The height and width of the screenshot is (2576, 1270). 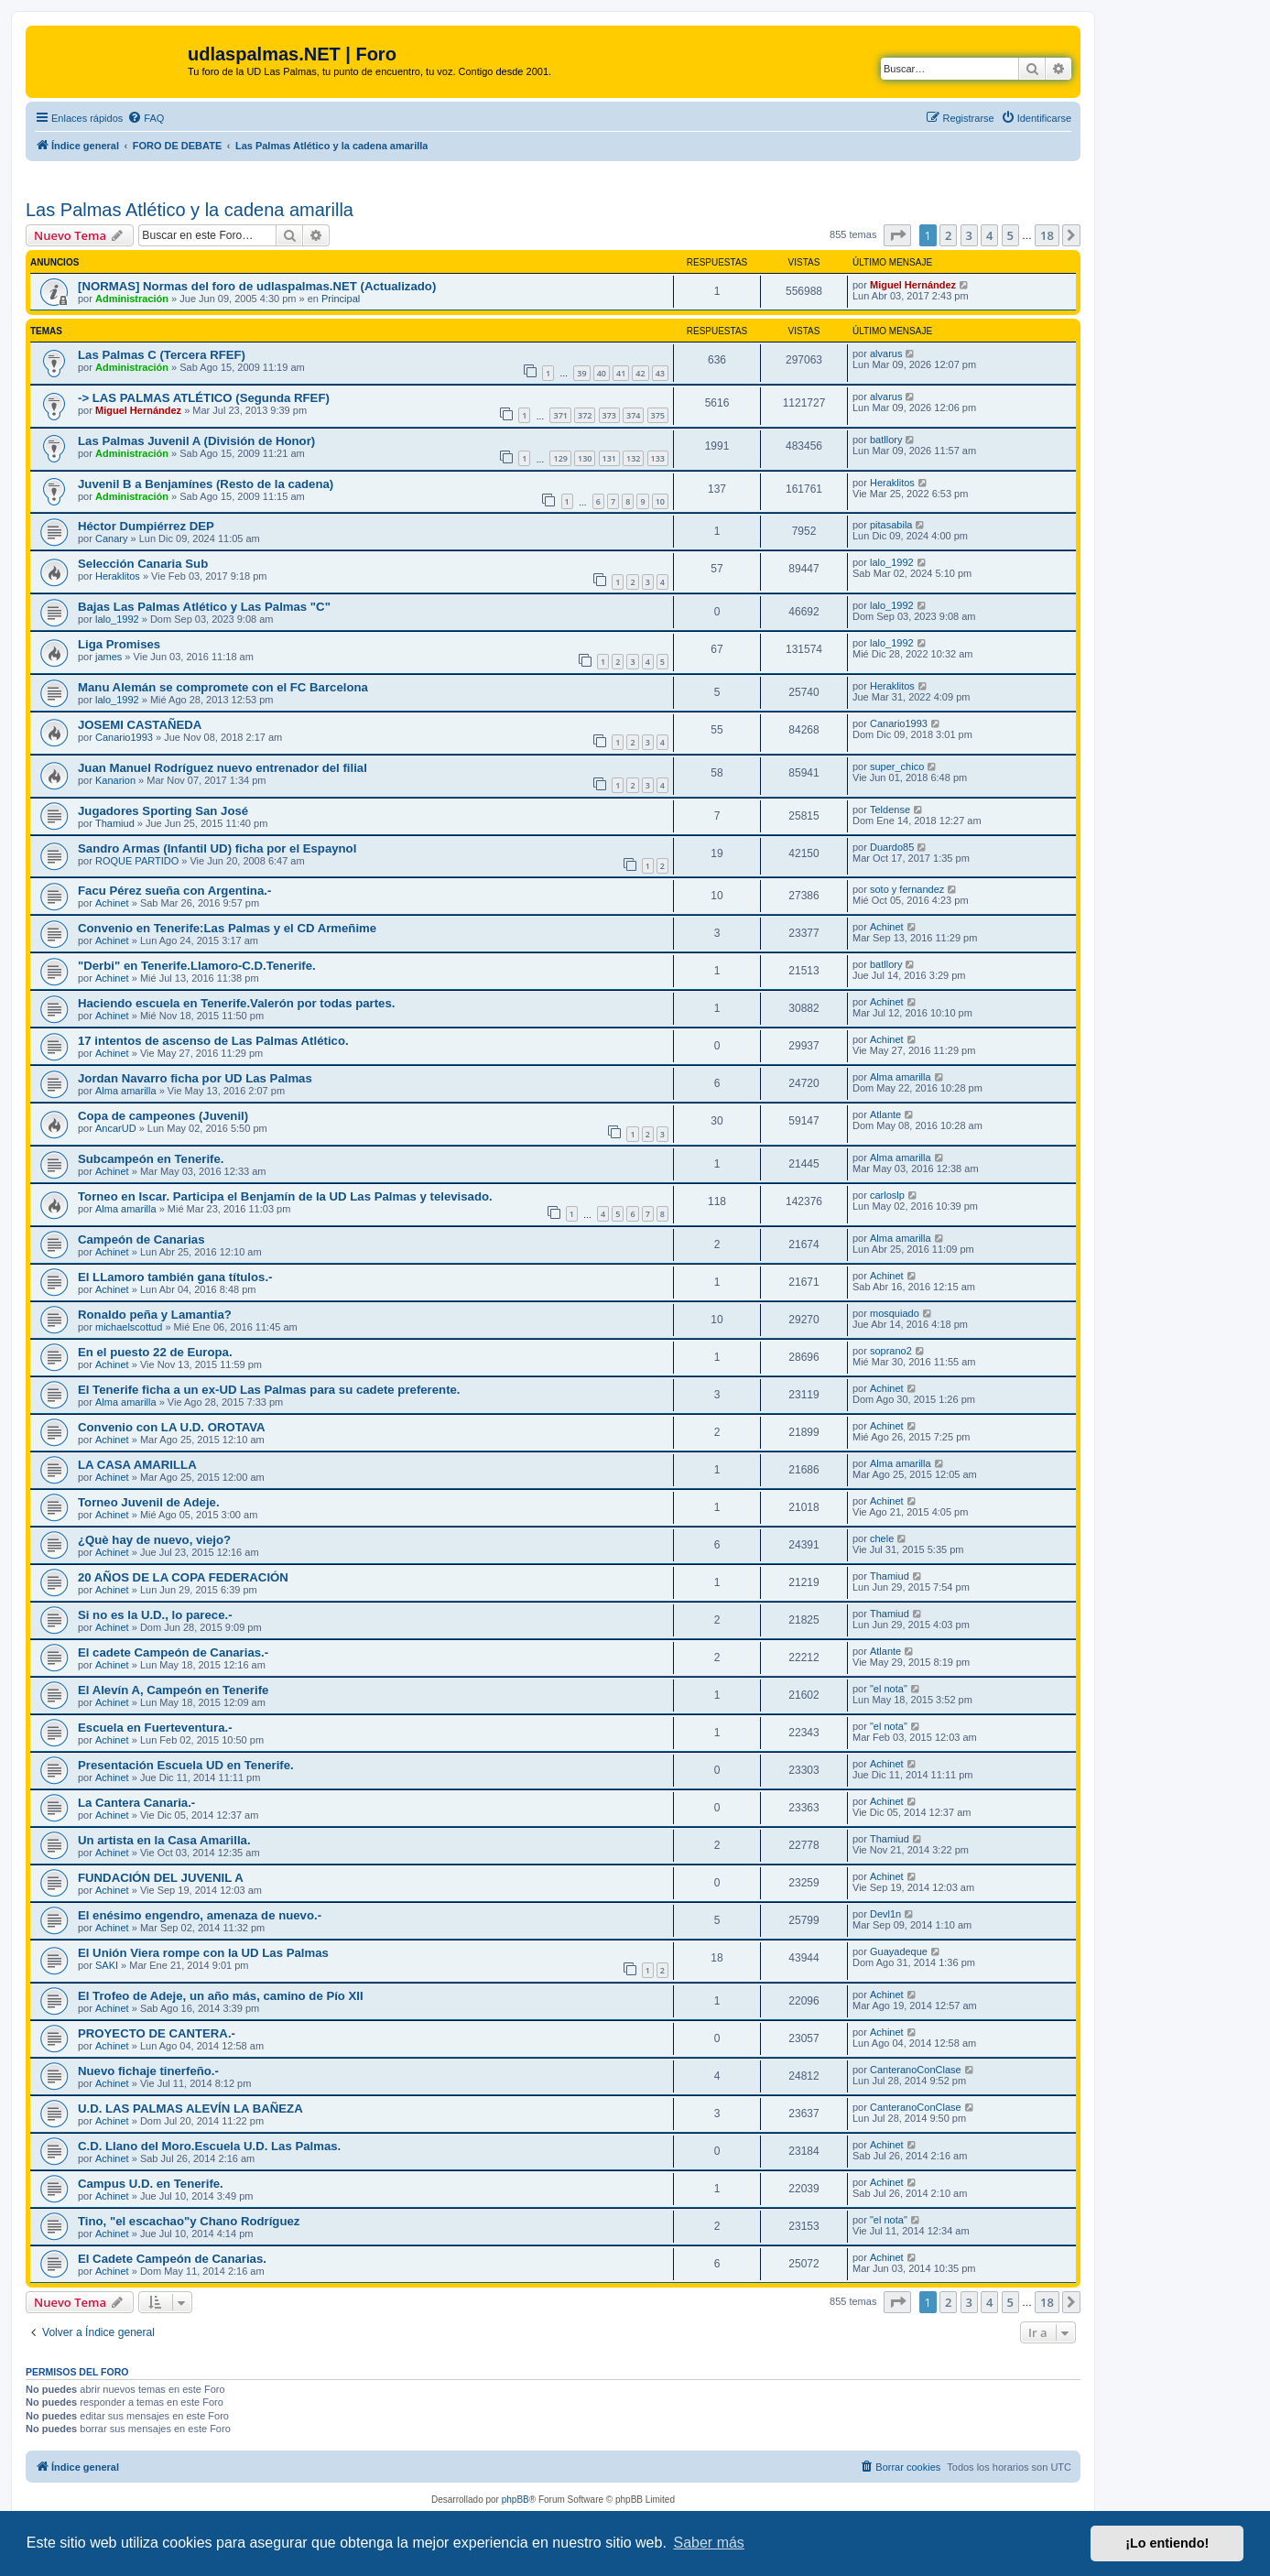 What do you see at coordinates (106, 1965) in the screenshot?
I see `SAKI` at bounding box center [106, 1965].